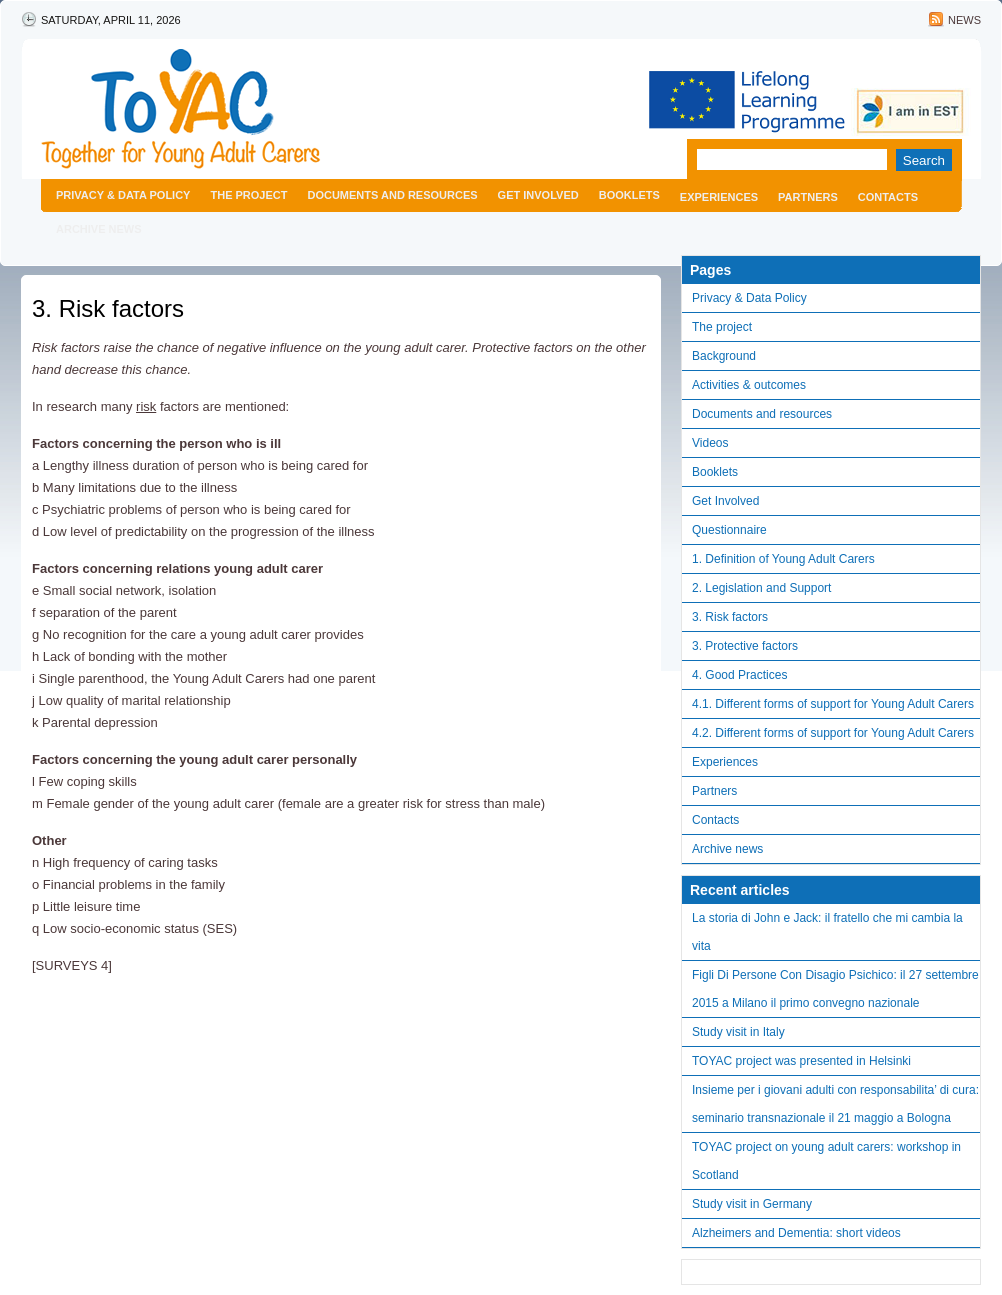 The width and height of the screenshot is (1002, 1295). Describe the element at coordinates (964, 20) in the screenshot. I see `News` at that location.